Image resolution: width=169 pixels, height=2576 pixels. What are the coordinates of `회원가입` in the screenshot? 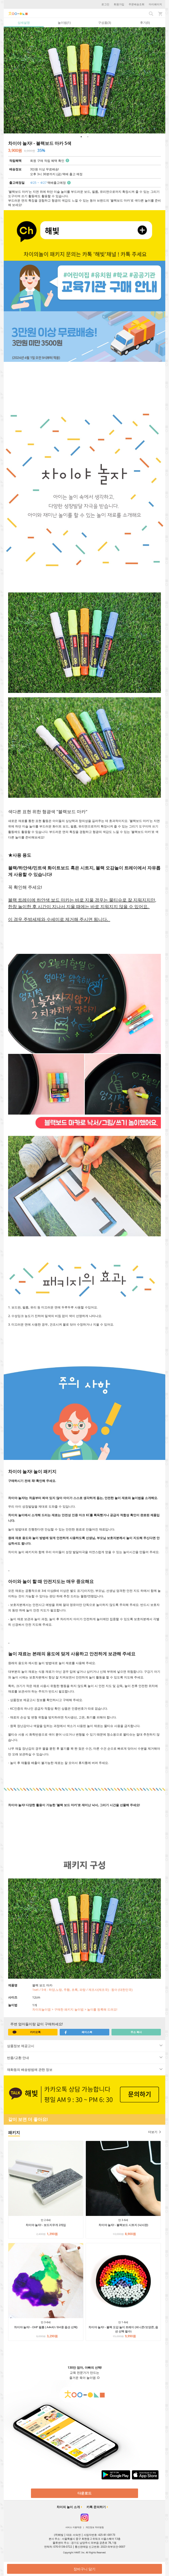 It's located at (119, 4).